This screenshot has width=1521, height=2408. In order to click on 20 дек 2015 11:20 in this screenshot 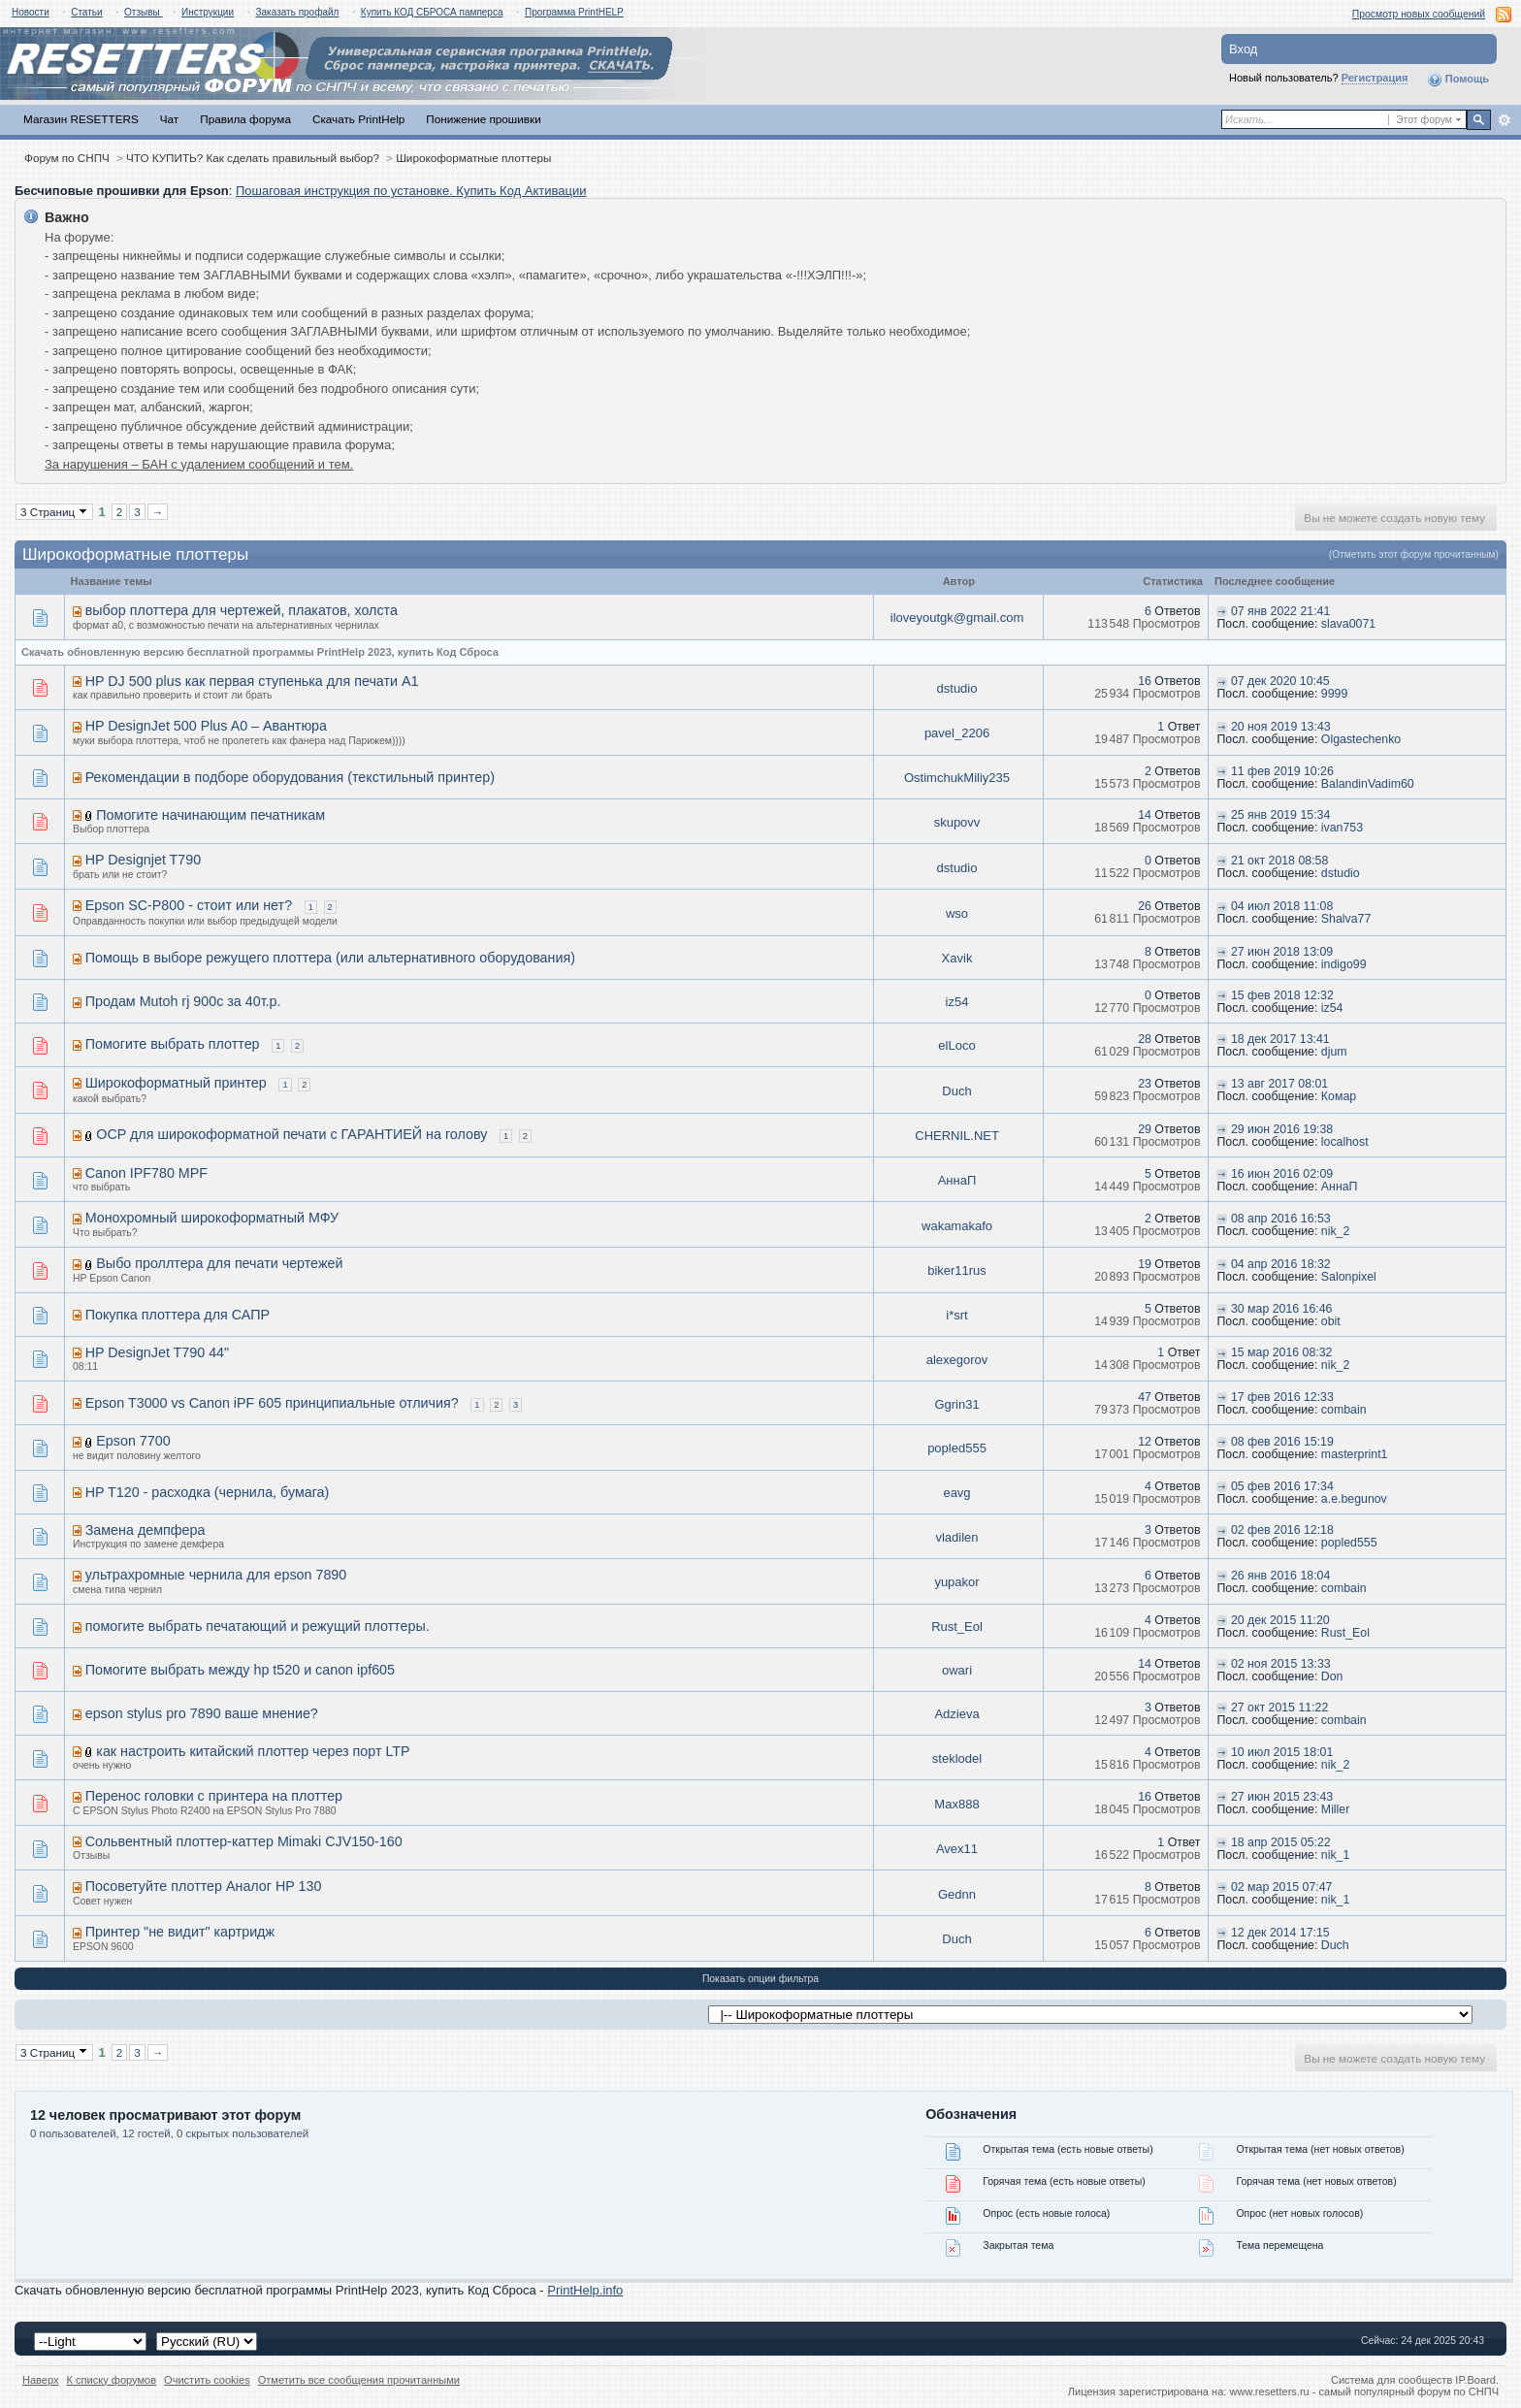, I will do `click(1280, 1620)`.